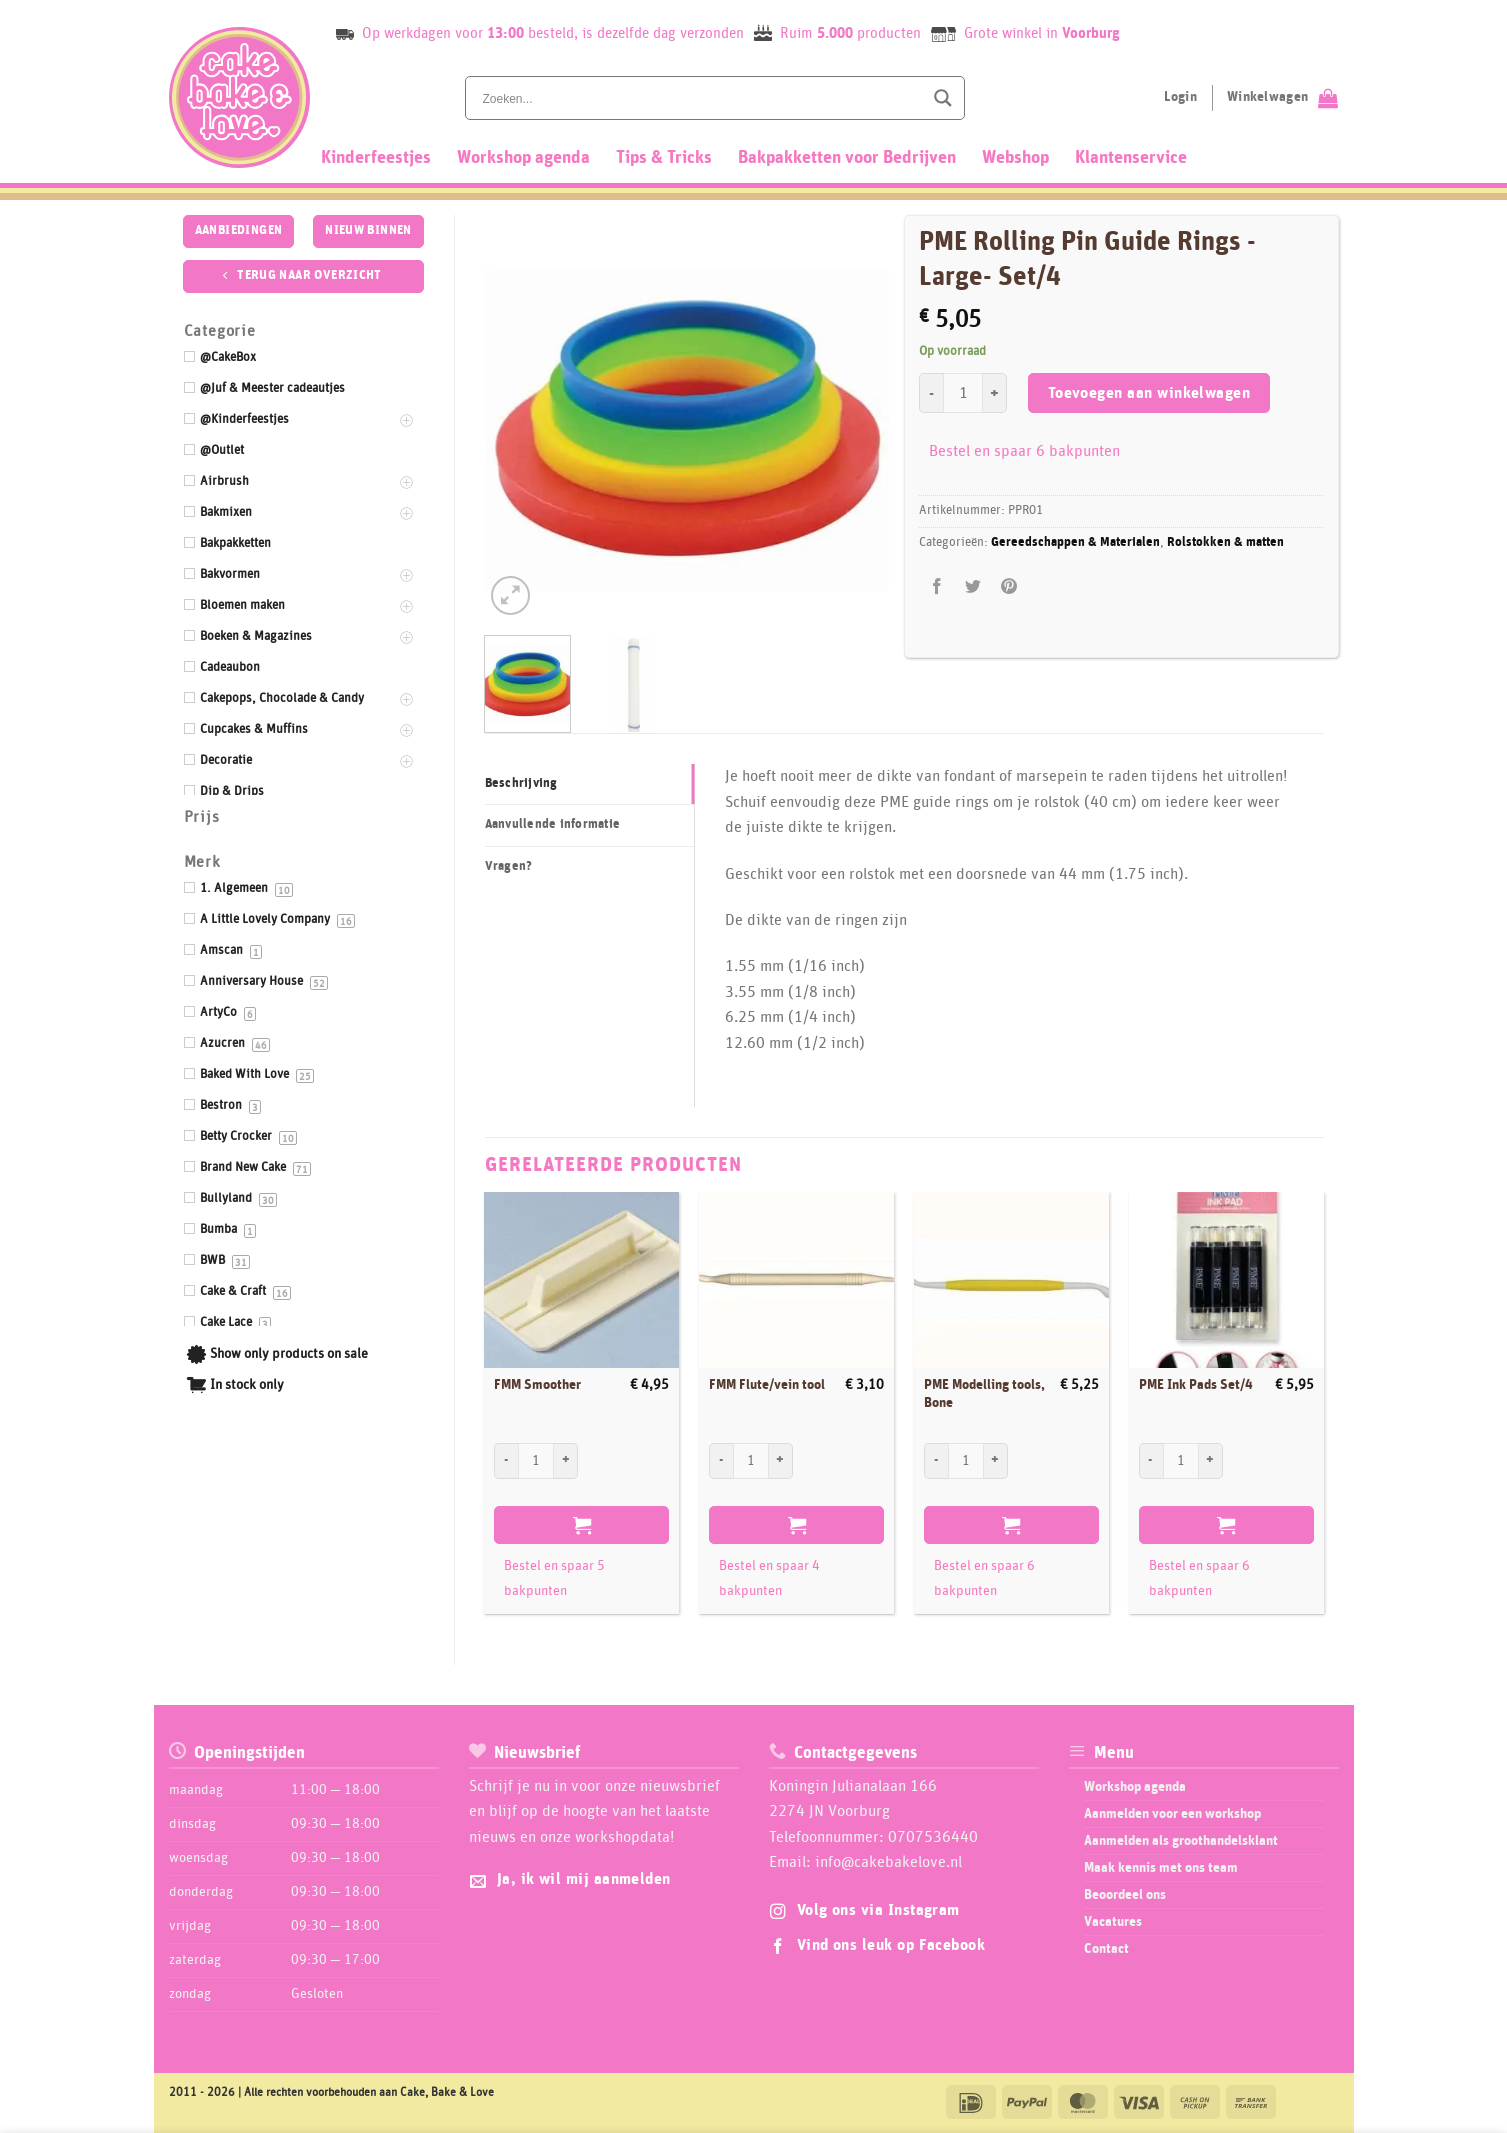 This screenshot has height=2133, width=1507. I want to click on [Productaantal], so click(963, 393).